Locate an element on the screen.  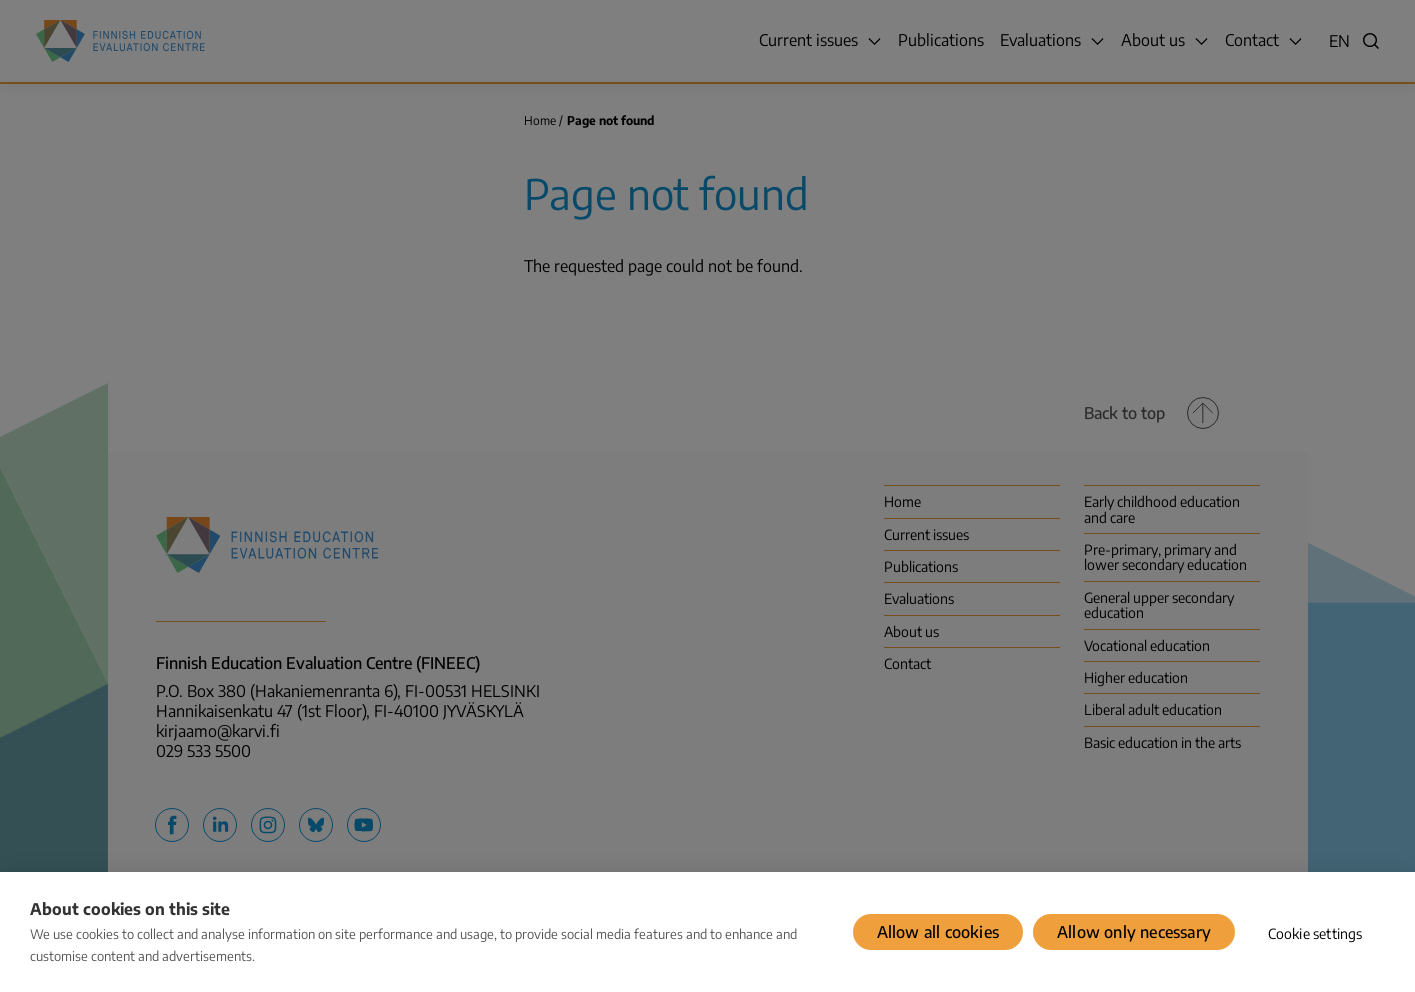
Allow only necessary is located at coordinates (1134, 932).